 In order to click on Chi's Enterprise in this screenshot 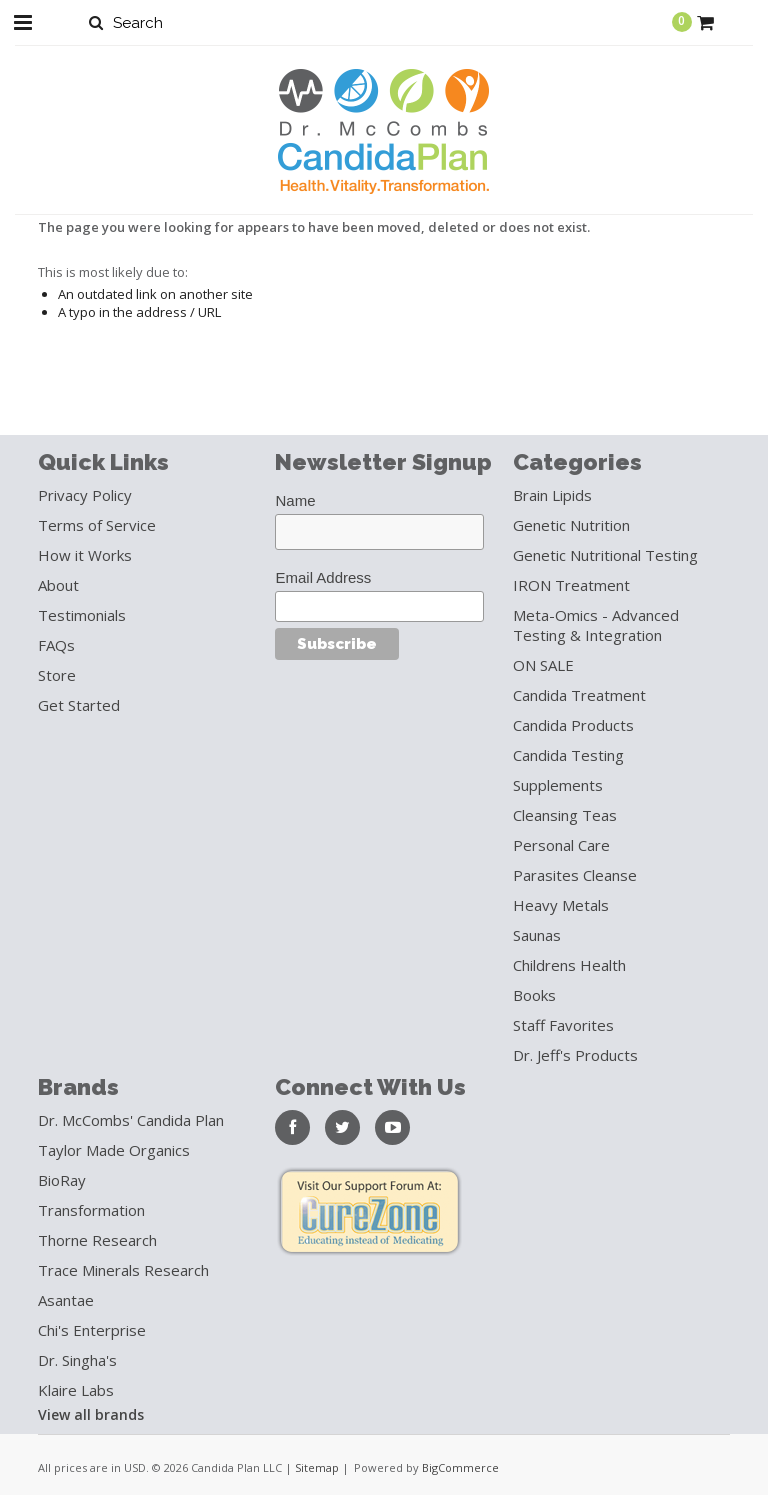, I will do `click(92, 1330)`.